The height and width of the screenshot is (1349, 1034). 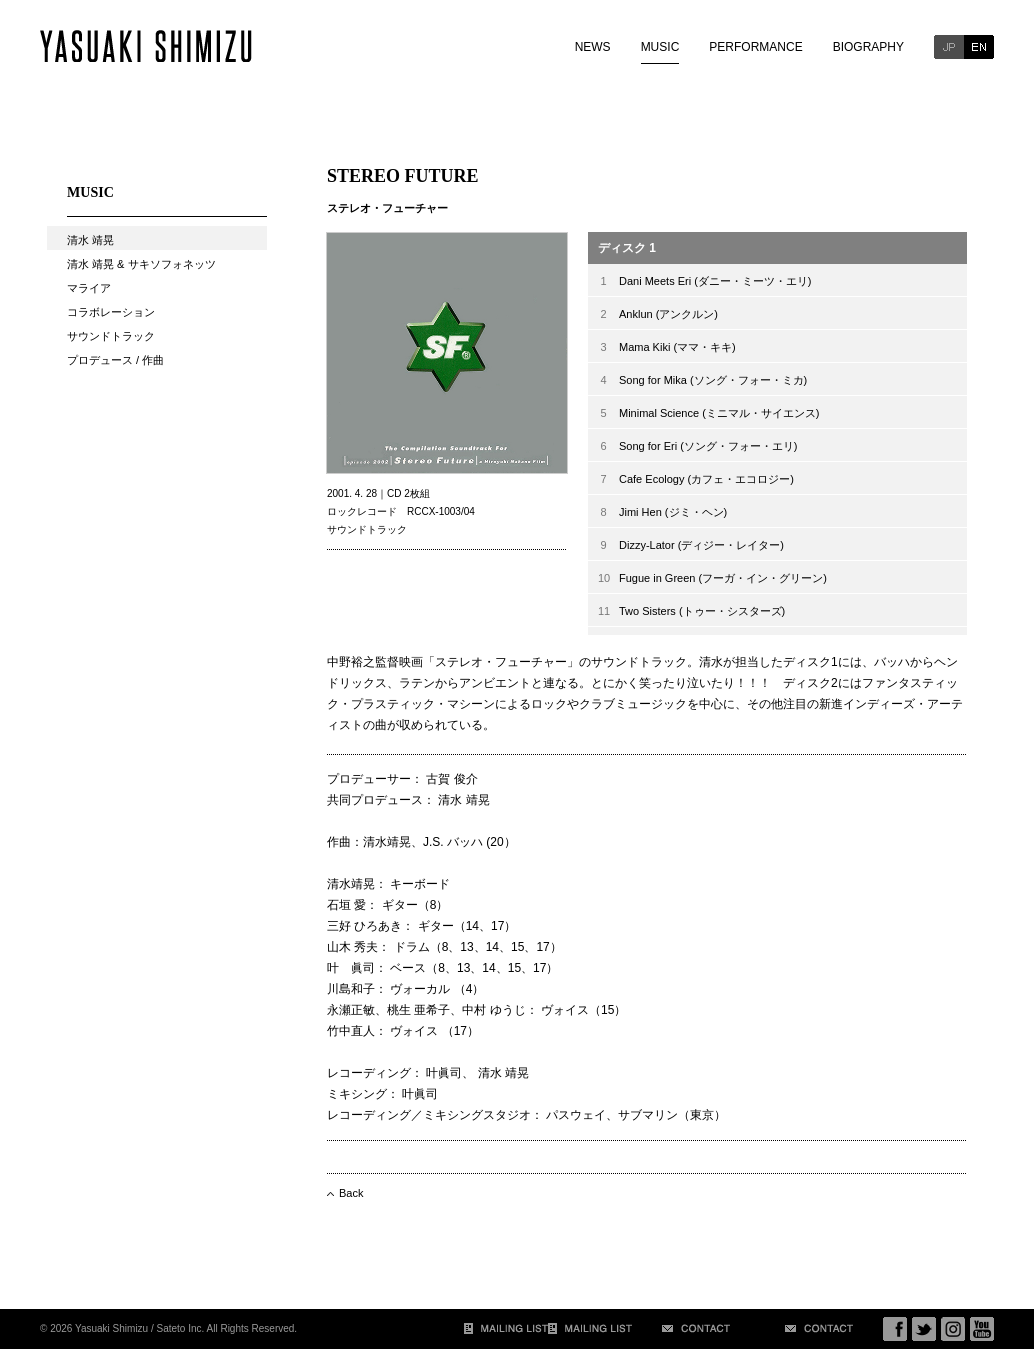 I want to click on 清水 靖晃 & サキソフォネッツ, so click(x=141, y=264).